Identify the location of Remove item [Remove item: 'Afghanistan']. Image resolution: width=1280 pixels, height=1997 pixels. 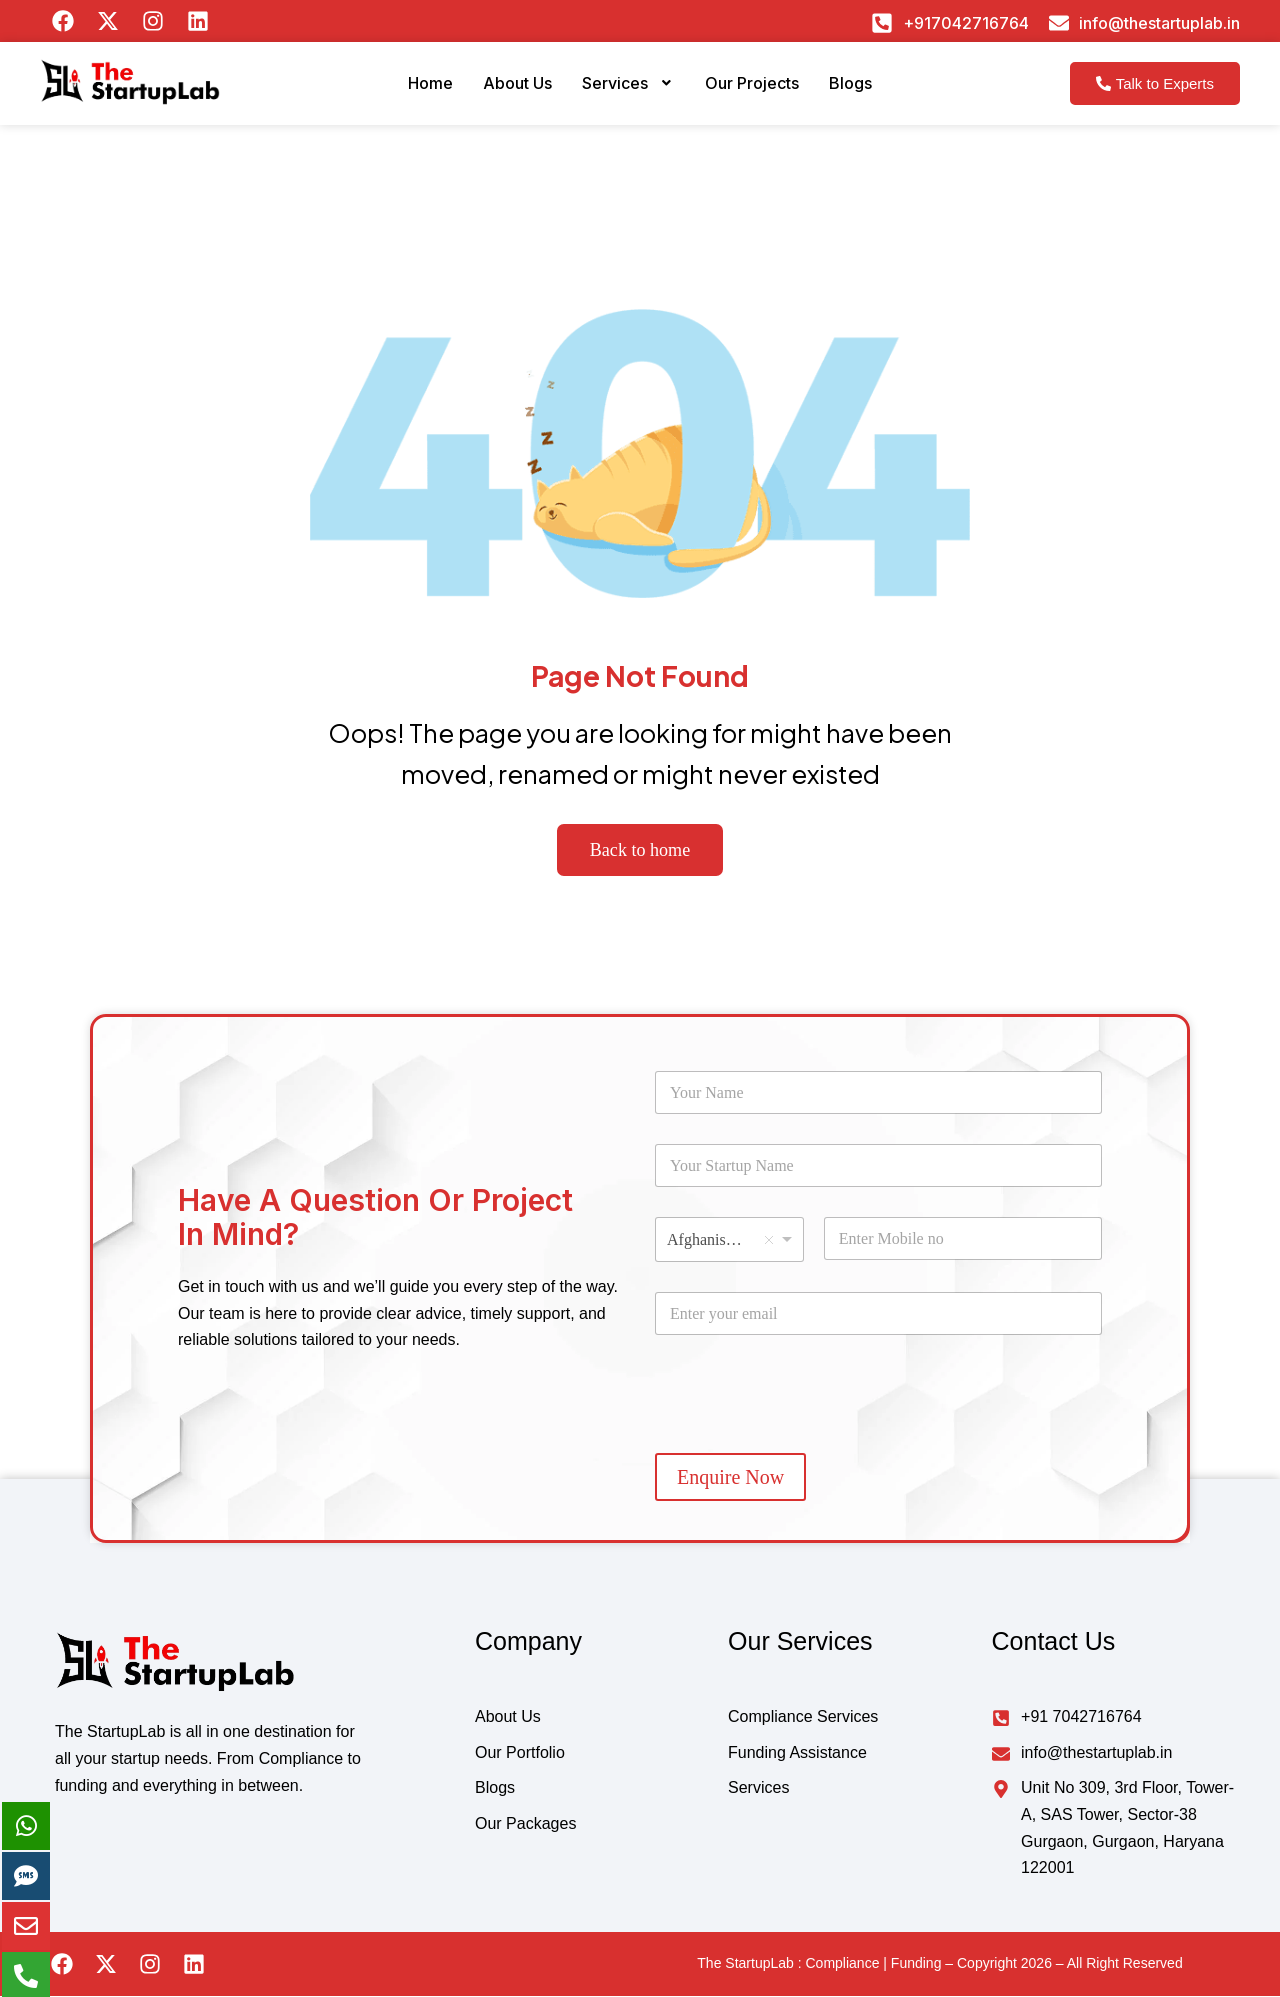
(769, 1240).